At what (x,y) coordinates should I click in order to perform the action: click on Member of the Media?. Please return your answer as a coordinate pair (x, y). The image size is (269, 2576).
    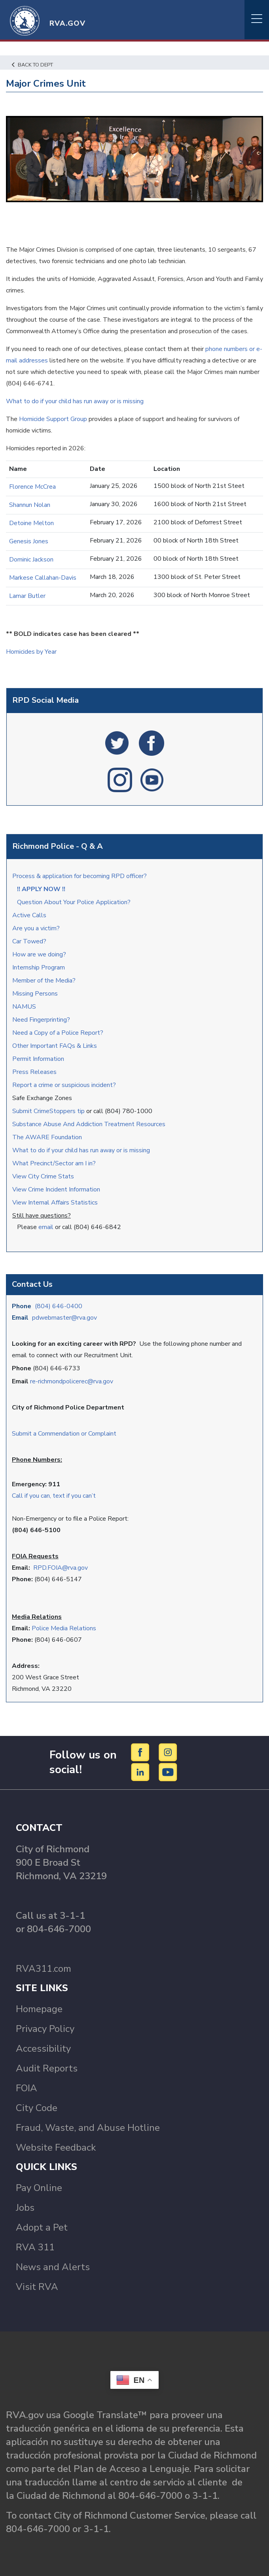
    Looking at the image, I should click on (44, 980).